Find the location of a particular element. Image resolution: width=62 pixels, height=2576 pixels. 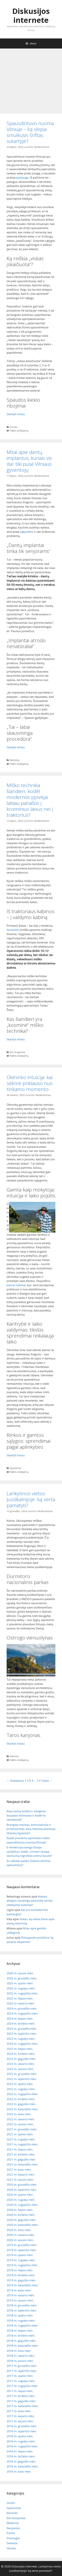

Lankytinos vietos Juodkalnijoje: ką verta pamatyti? is located at coordinates (31, 1499).